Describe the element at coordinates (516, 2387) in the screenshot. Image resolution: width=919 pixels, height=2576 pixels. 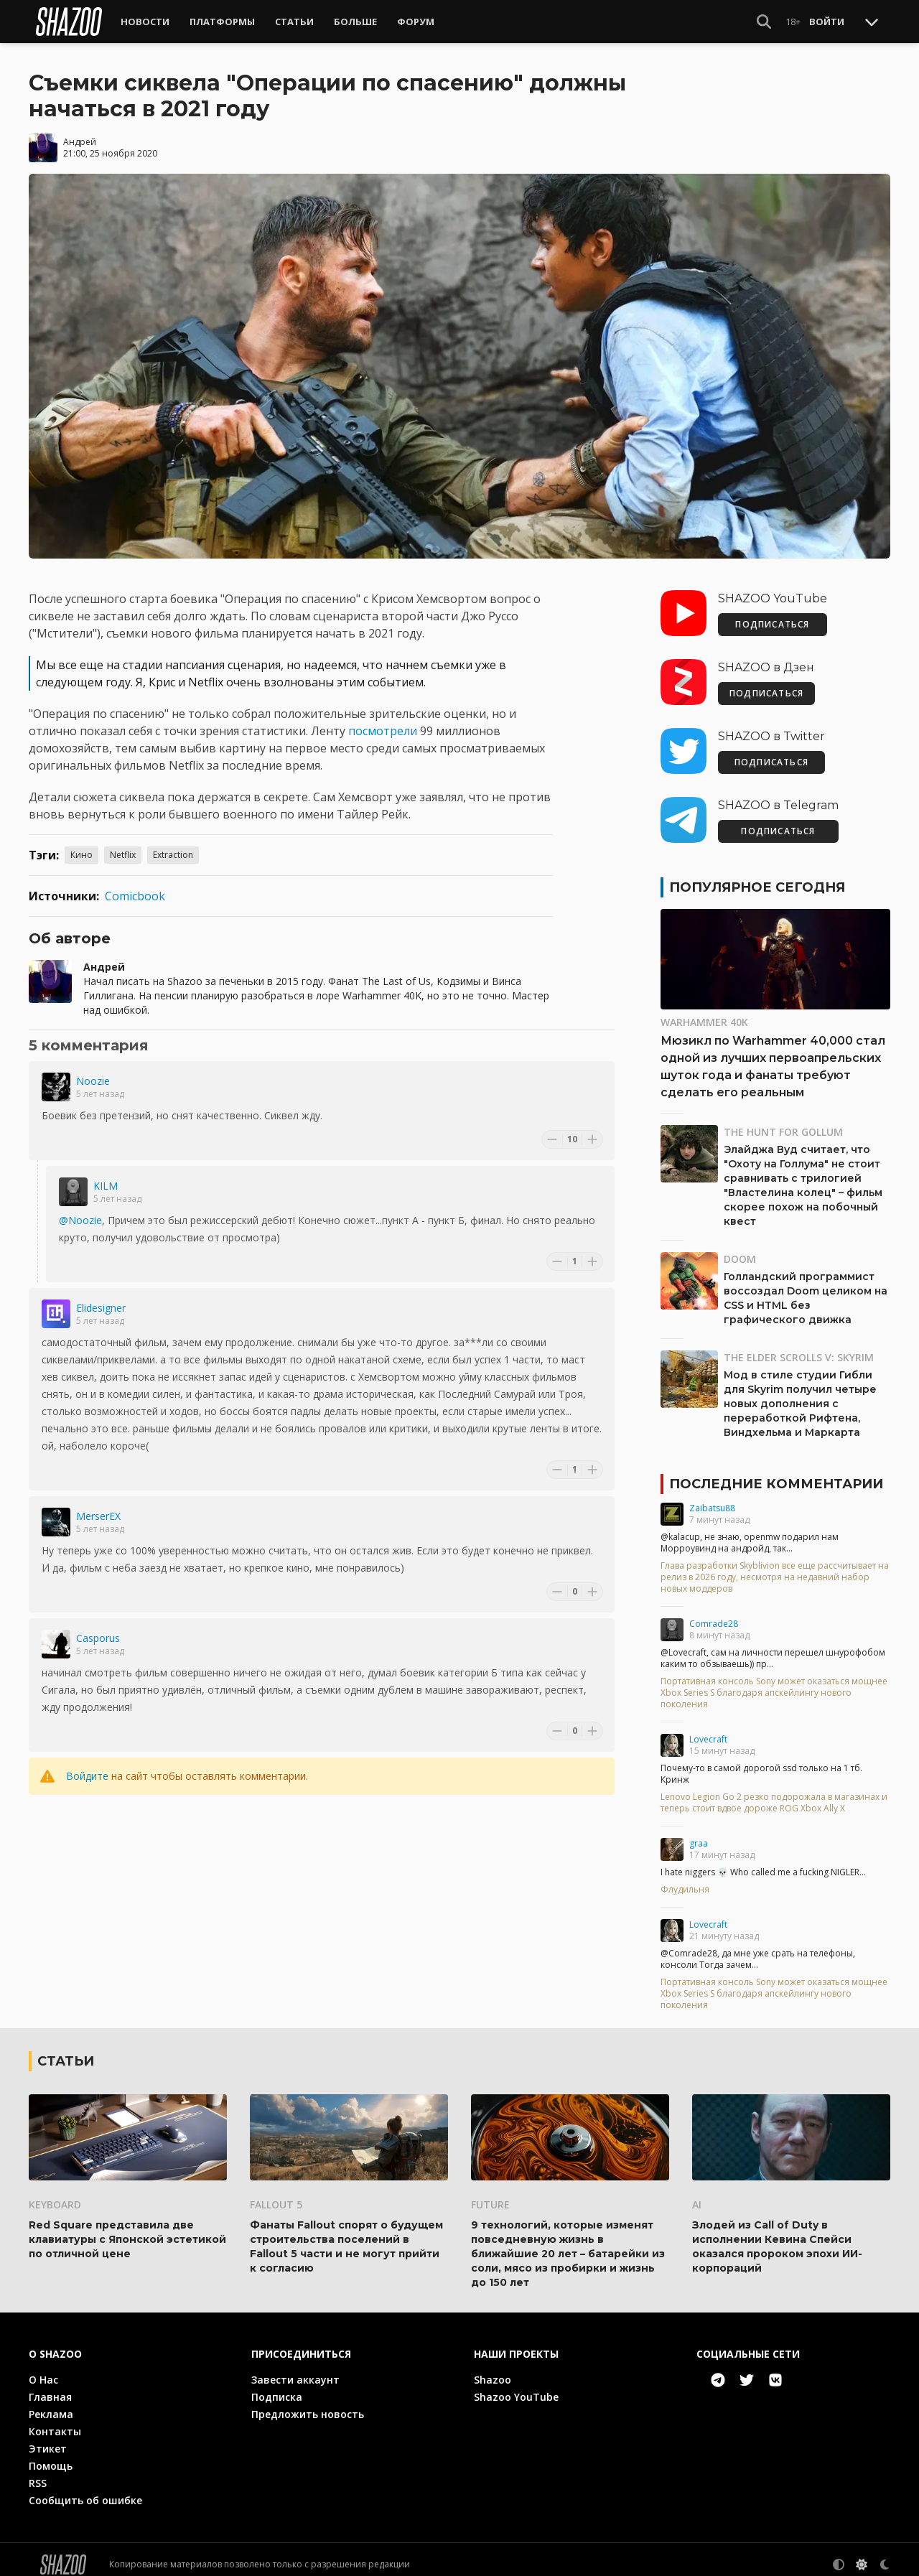
I see `Shazoo YouTube` at that location.